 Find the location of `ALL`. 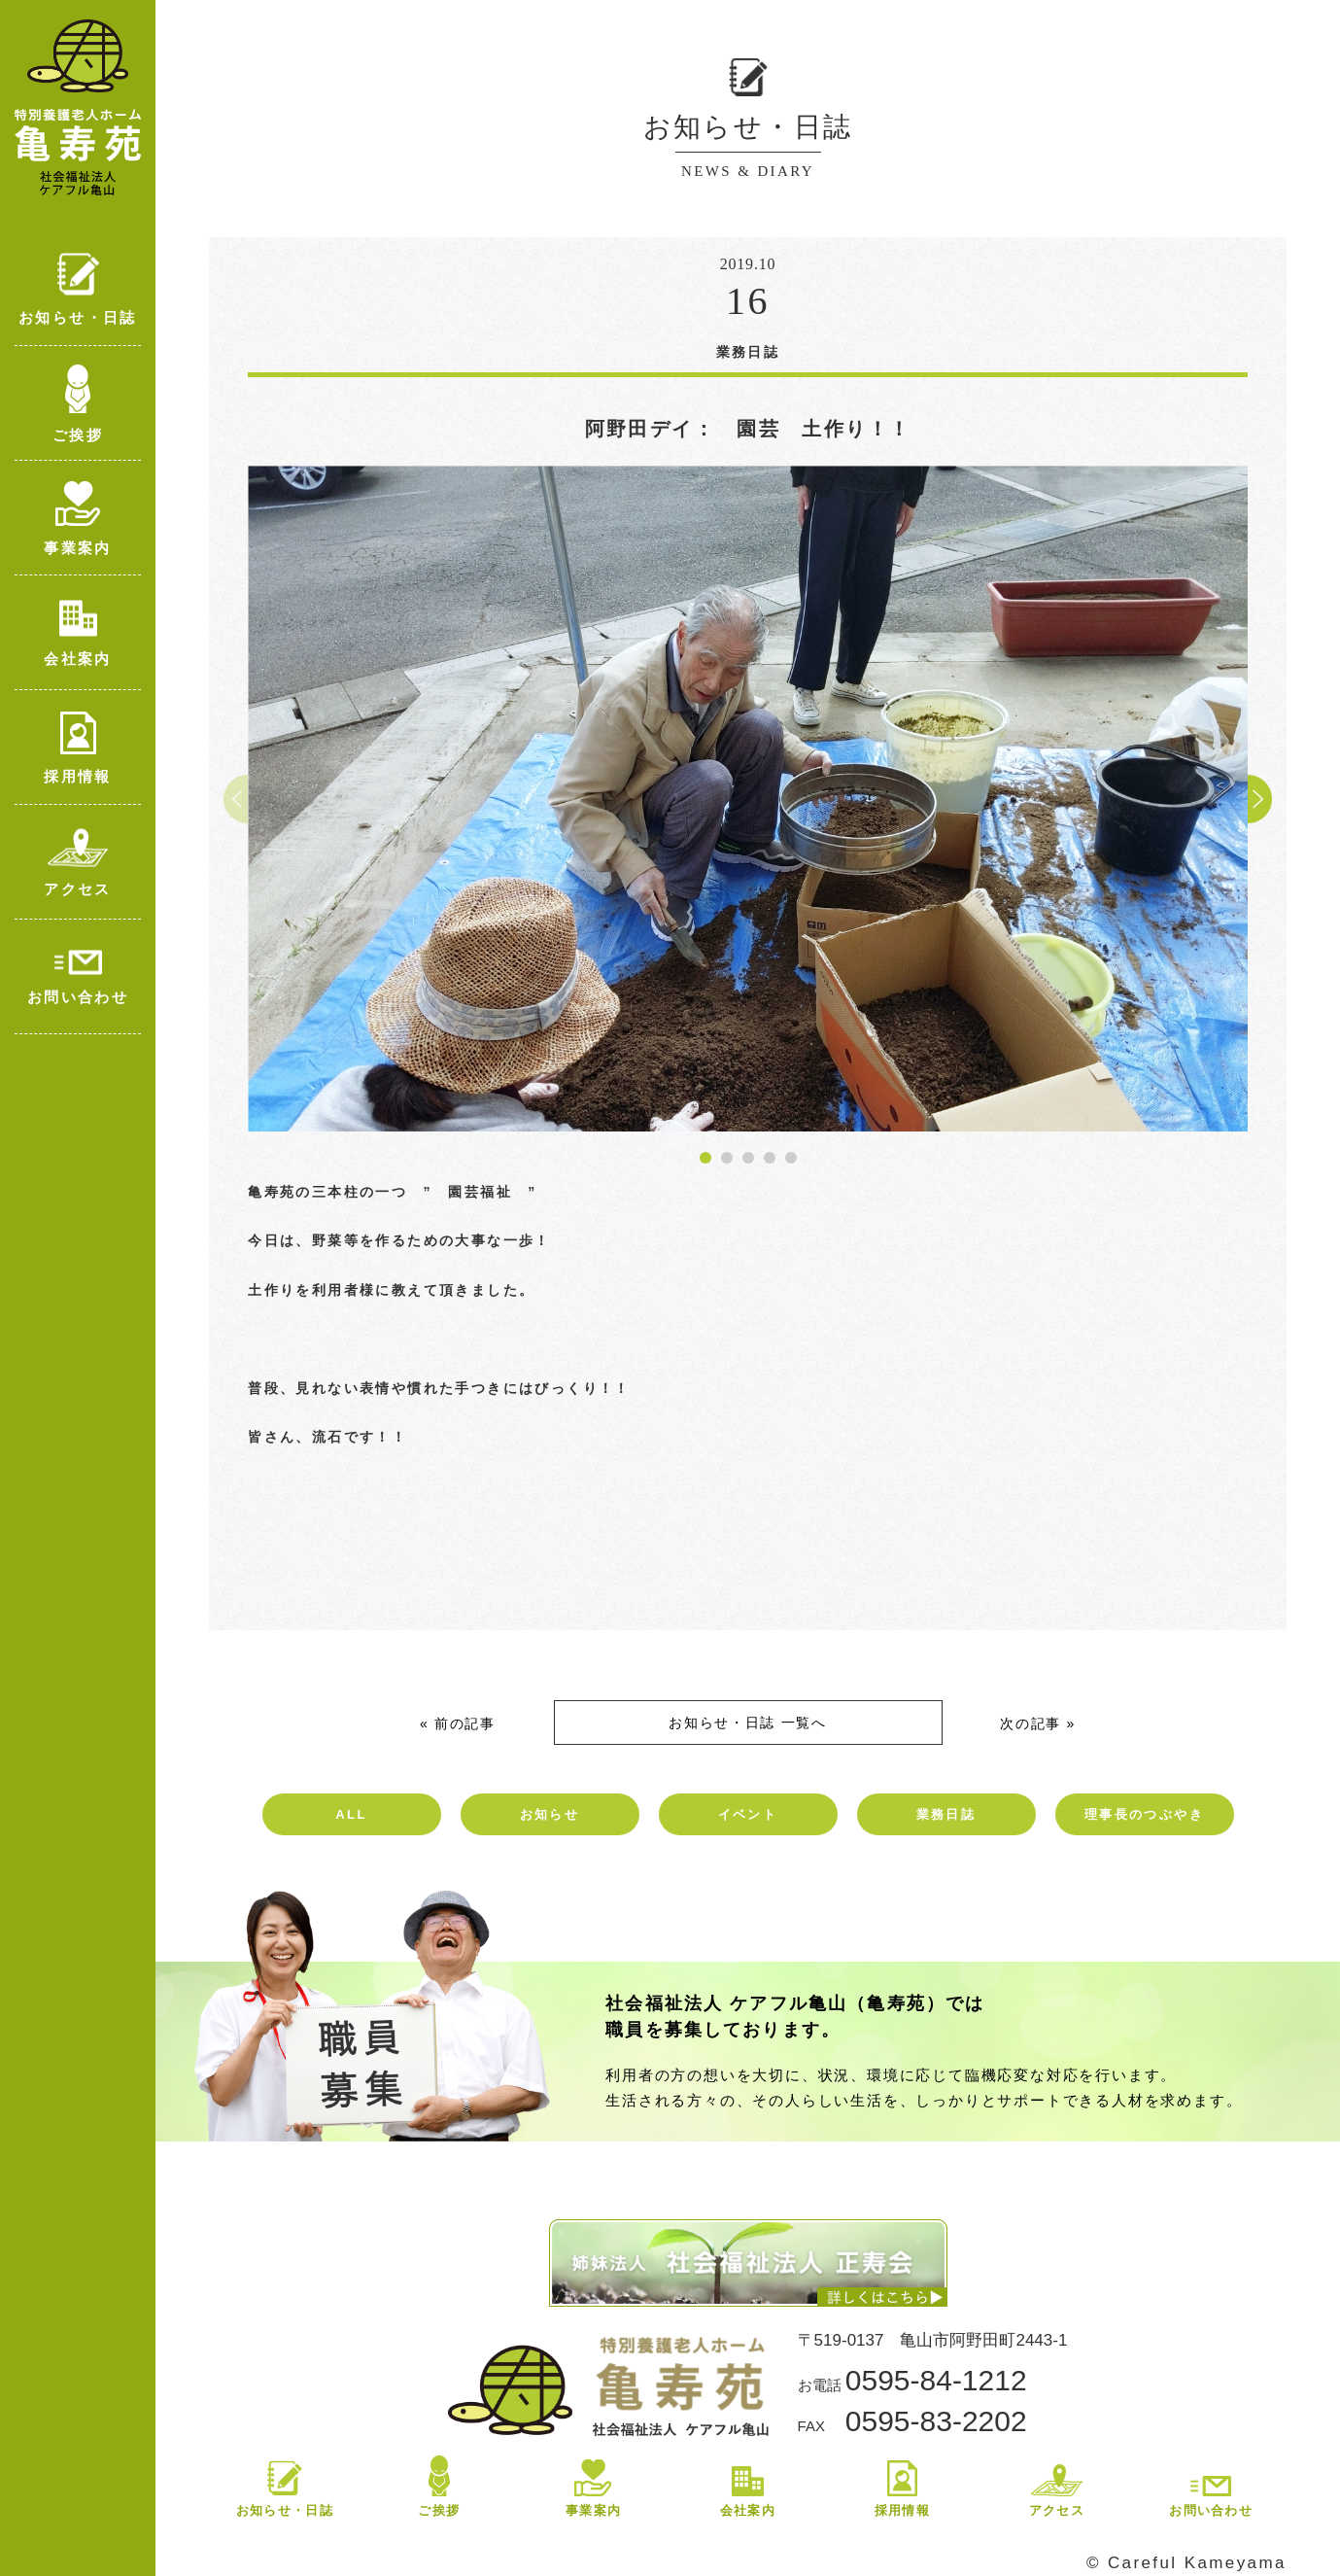

ALL is located at coordinates (350, 1814).